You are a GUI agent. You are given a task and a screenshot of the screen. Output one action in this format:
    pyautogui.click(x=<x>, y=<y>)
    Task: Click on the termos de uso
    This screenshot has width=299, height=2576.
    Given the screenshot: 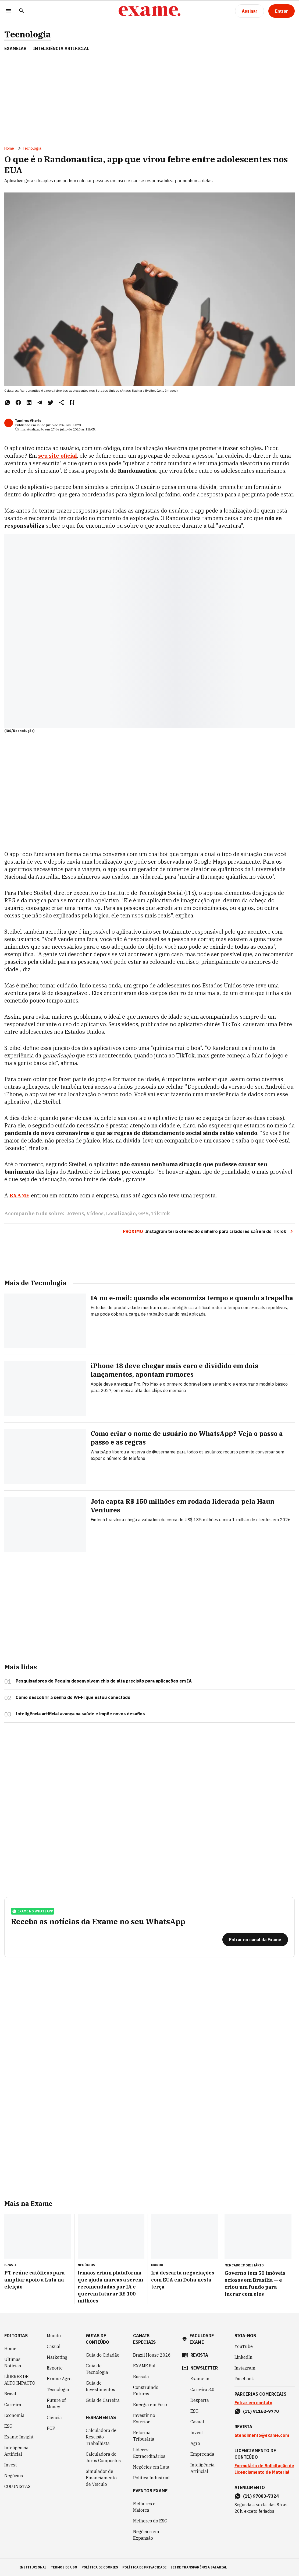 What is the action you would take?
    pyautogui.click(x=64, y=2567)
    